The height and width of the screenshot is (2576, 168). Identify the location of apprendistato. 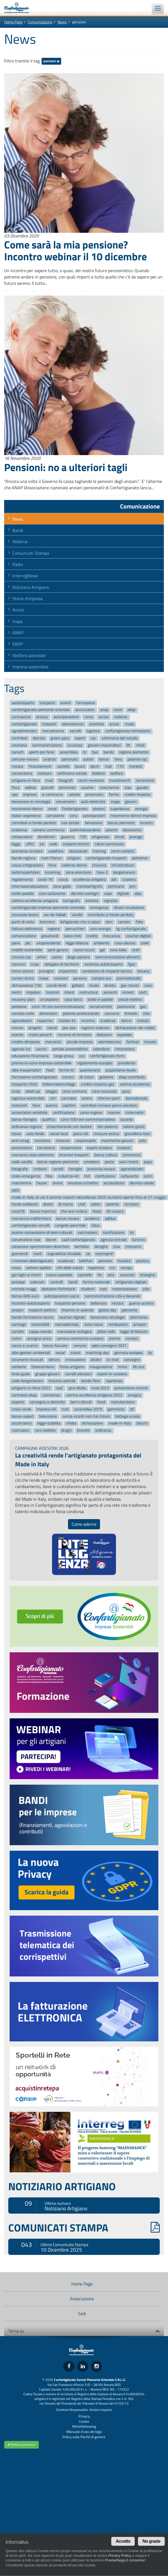
(132, 1169).